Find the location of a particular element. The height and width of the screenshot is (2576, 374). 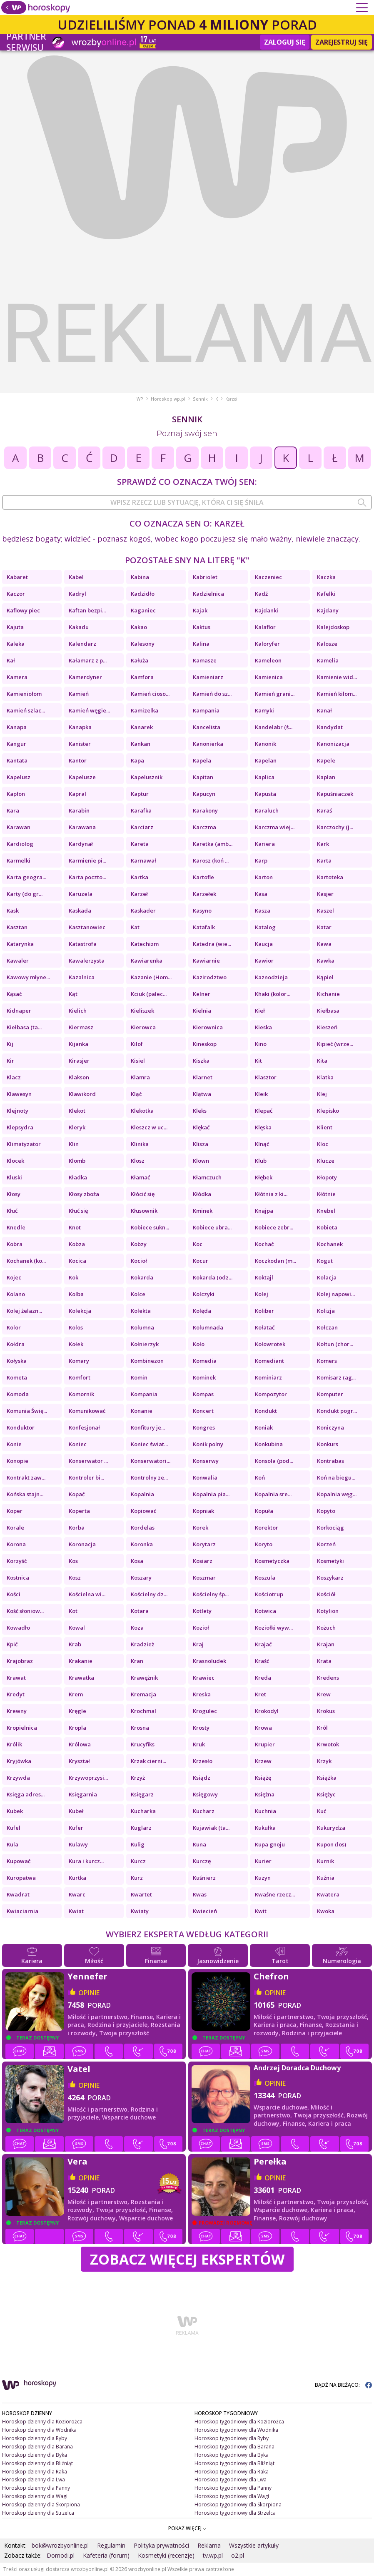

Krwotok is located at coordinates (328, 1744).